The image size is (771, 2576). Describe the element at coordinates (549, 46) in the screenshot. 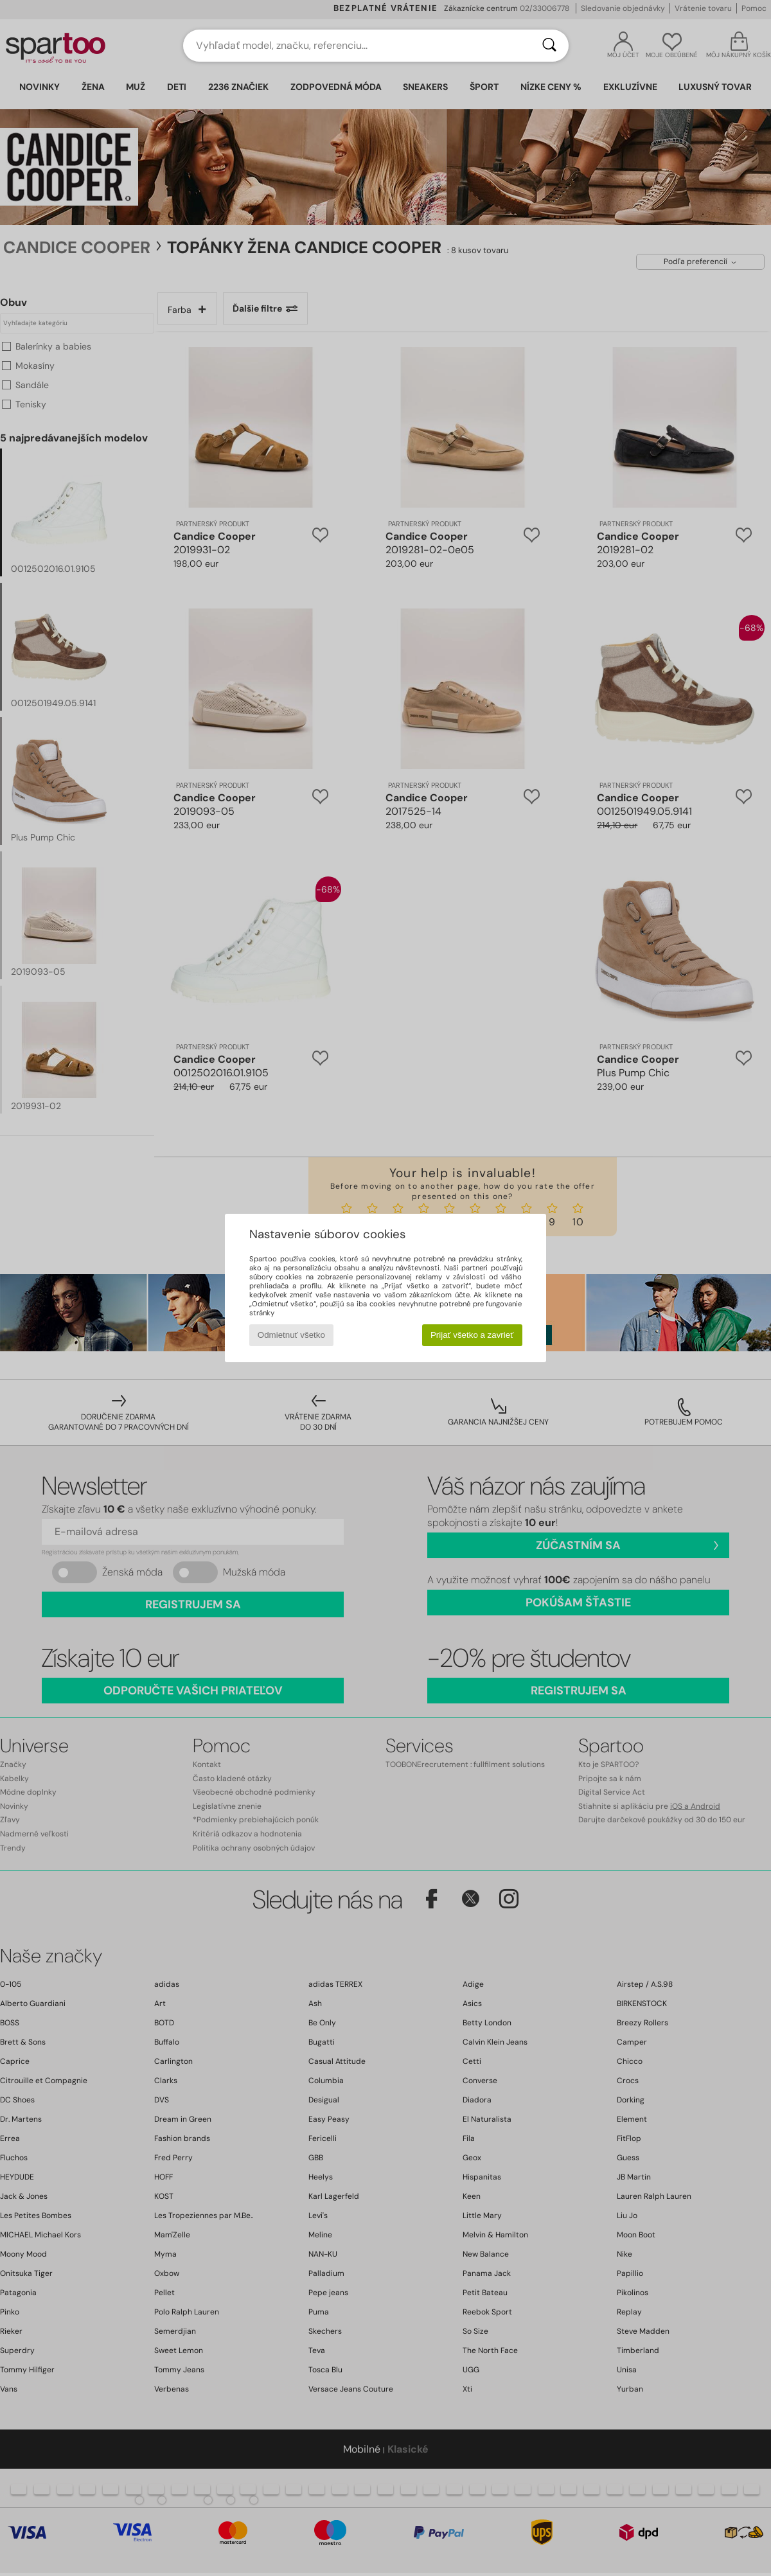

I see `[Hľadať]` at that location.